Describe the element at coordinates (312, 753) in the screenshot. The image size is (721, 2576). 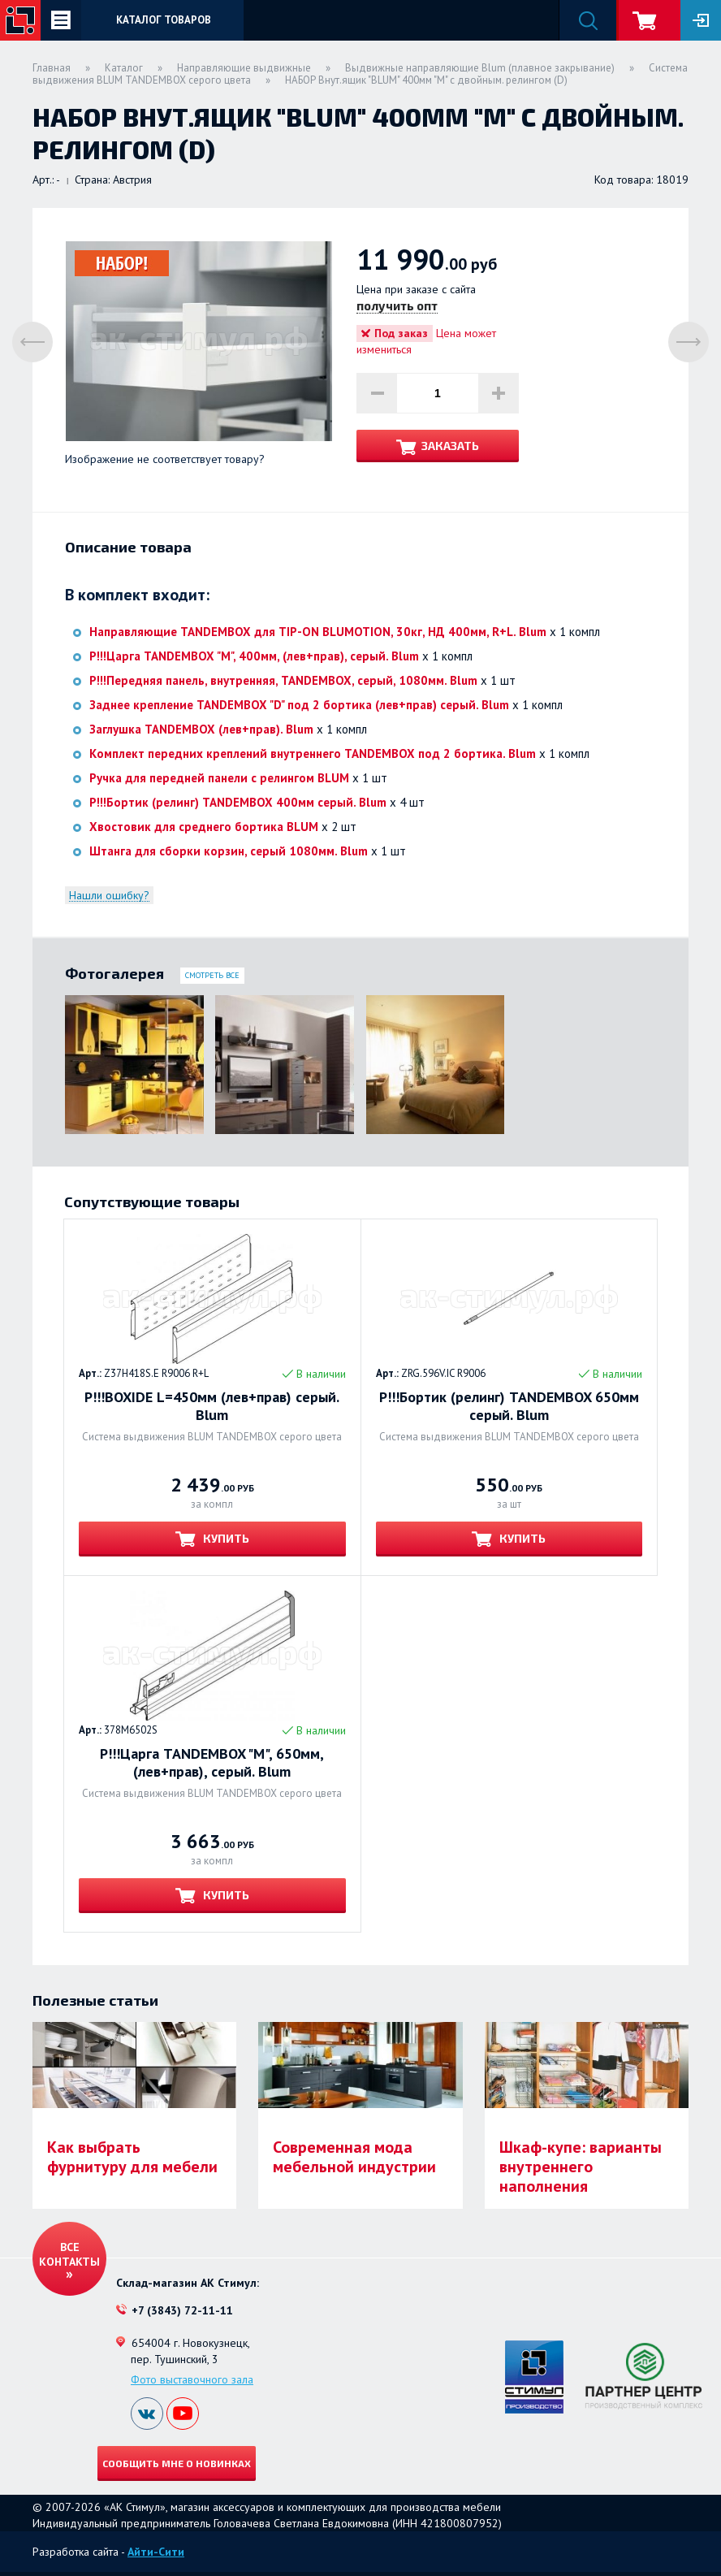
I see `Комплект передних креплений внутреннего TANDEMBOX под 2 бортика. Blum` at that location.